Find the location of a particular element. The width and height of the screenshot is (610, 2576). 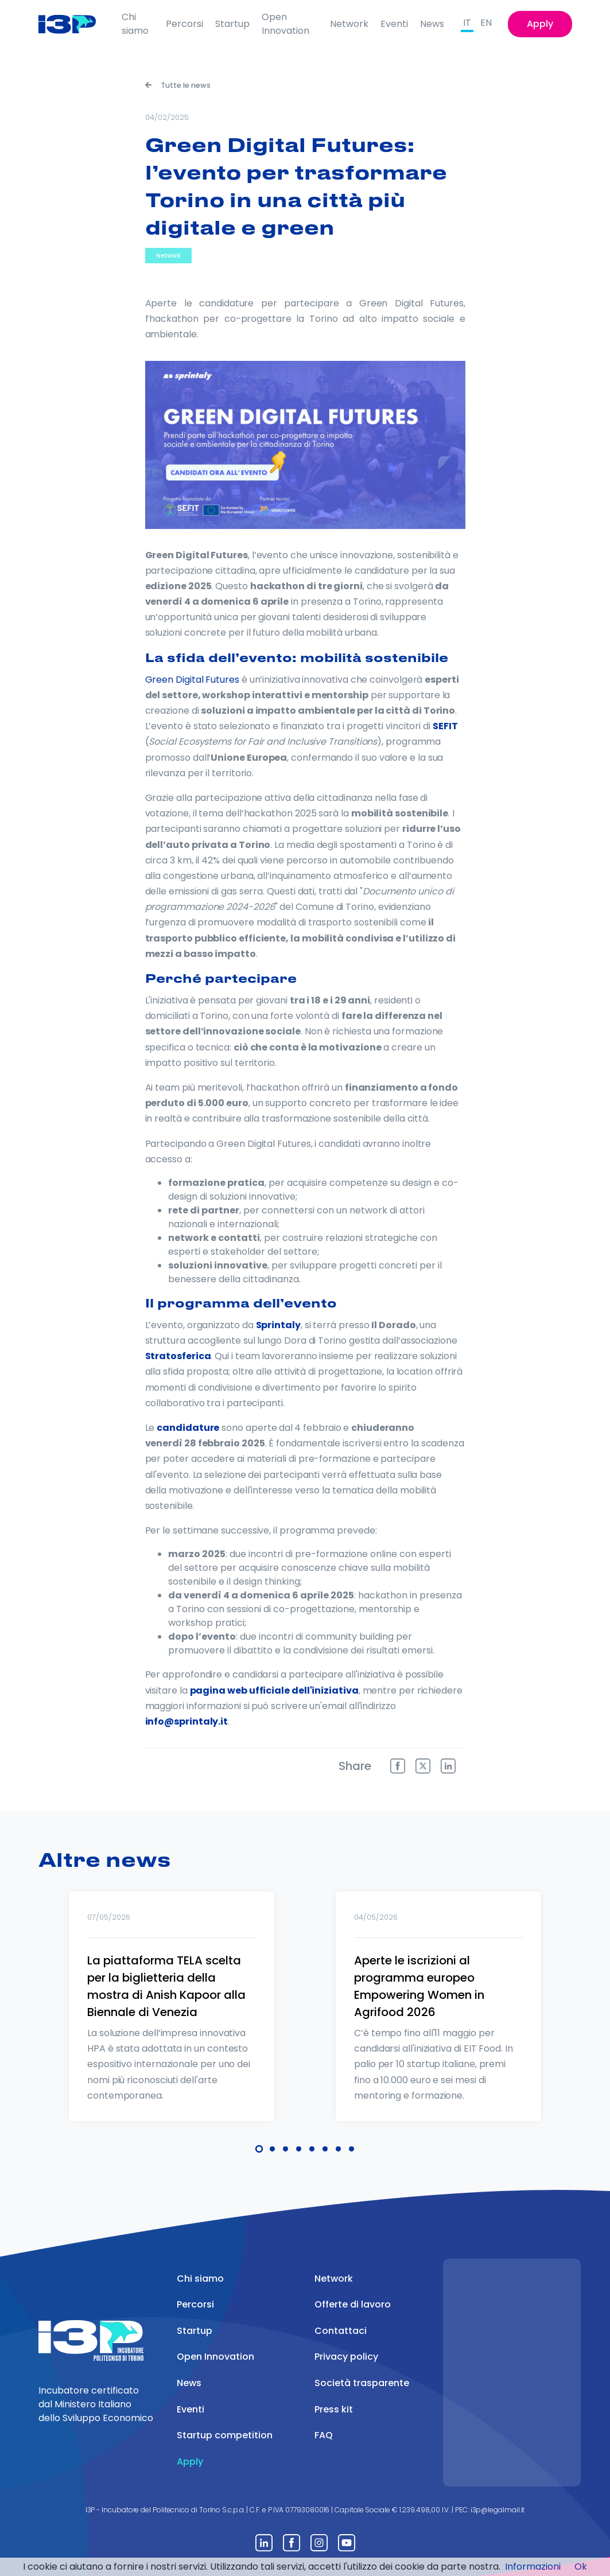

Informazioni is located at coordinates (533, 2566).